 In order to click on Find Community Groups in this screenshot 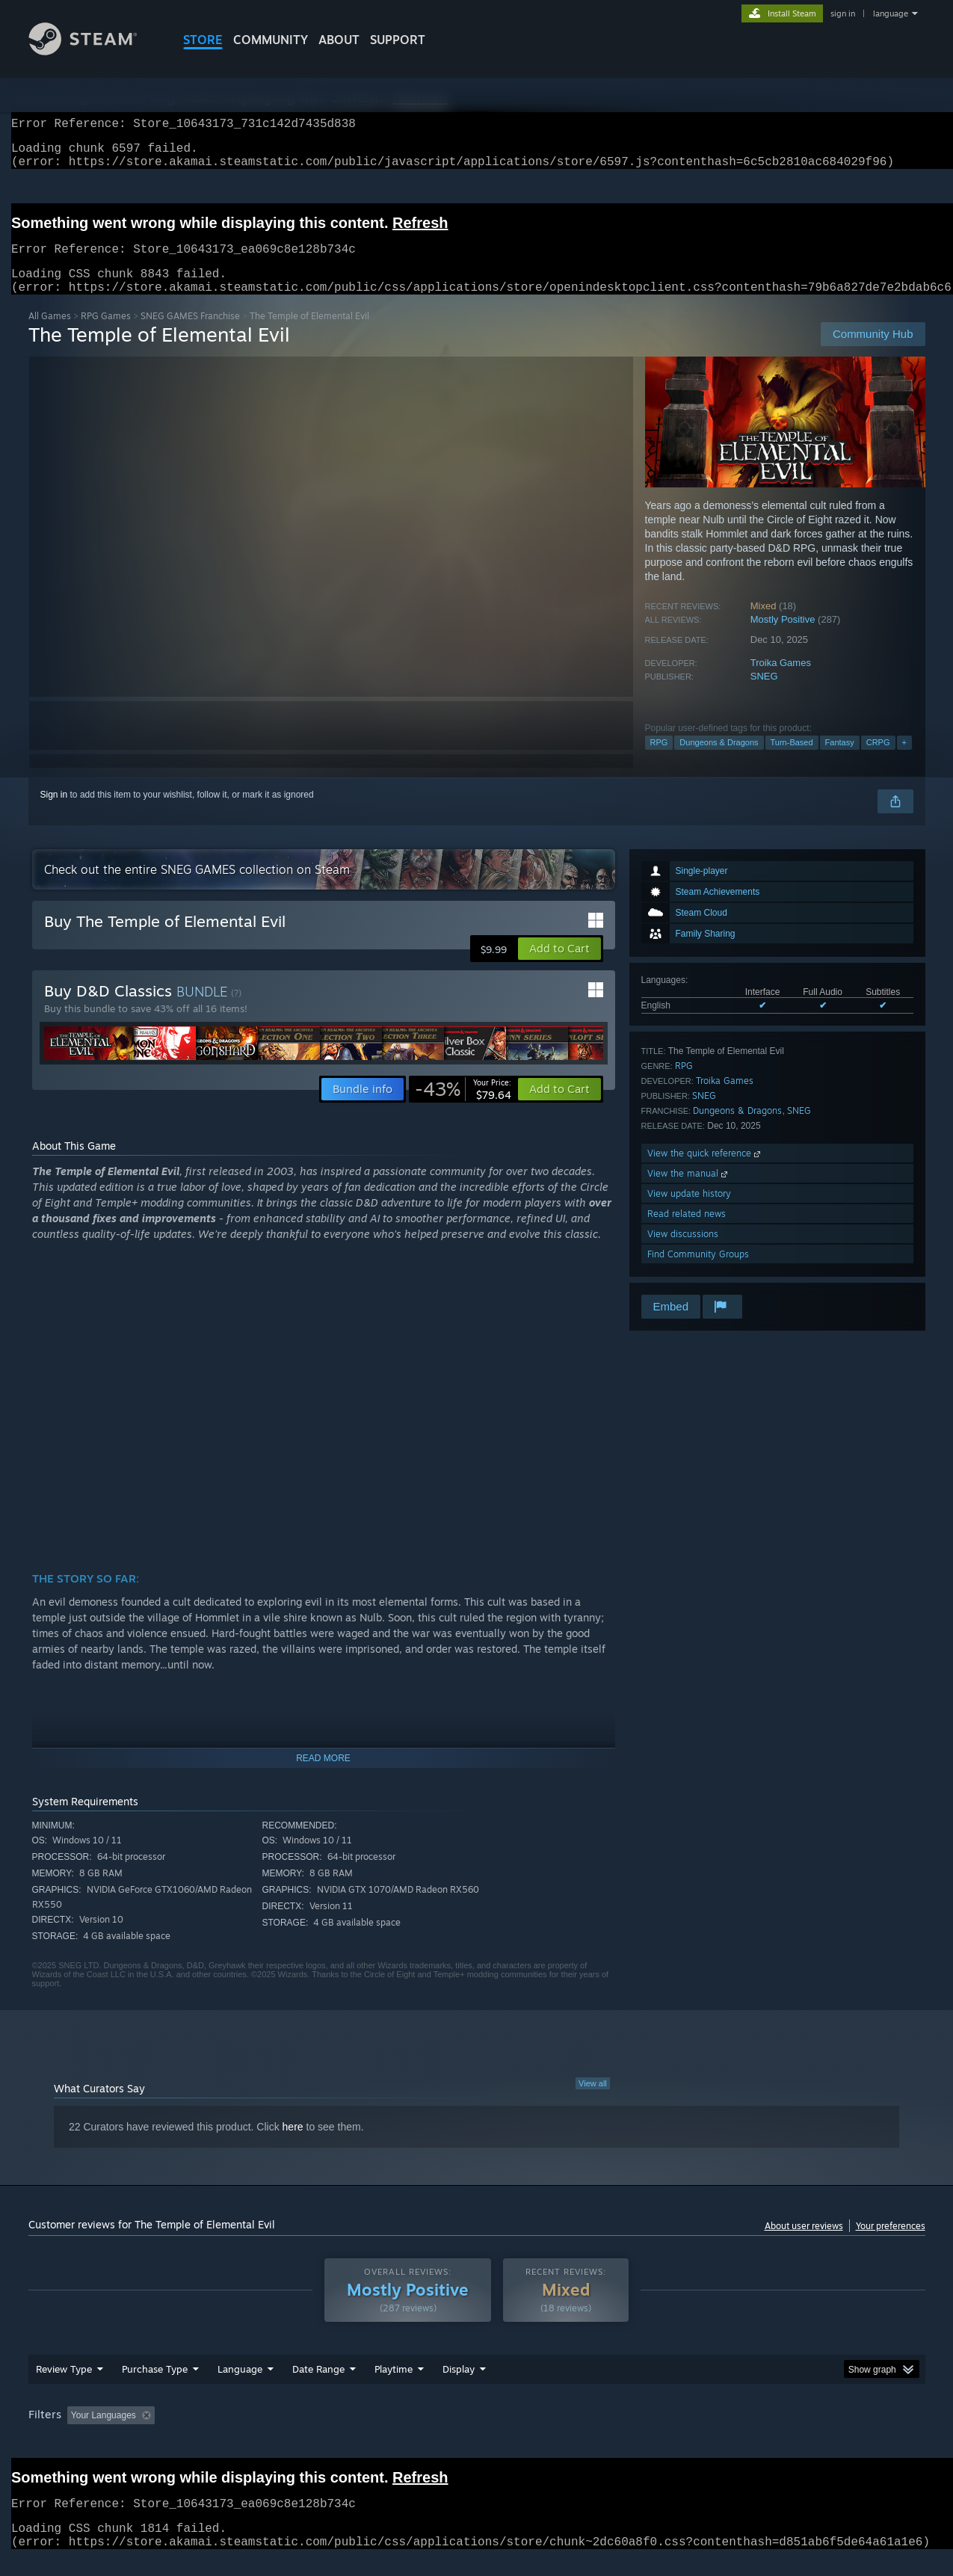, I will do `click(698, 1272)`.